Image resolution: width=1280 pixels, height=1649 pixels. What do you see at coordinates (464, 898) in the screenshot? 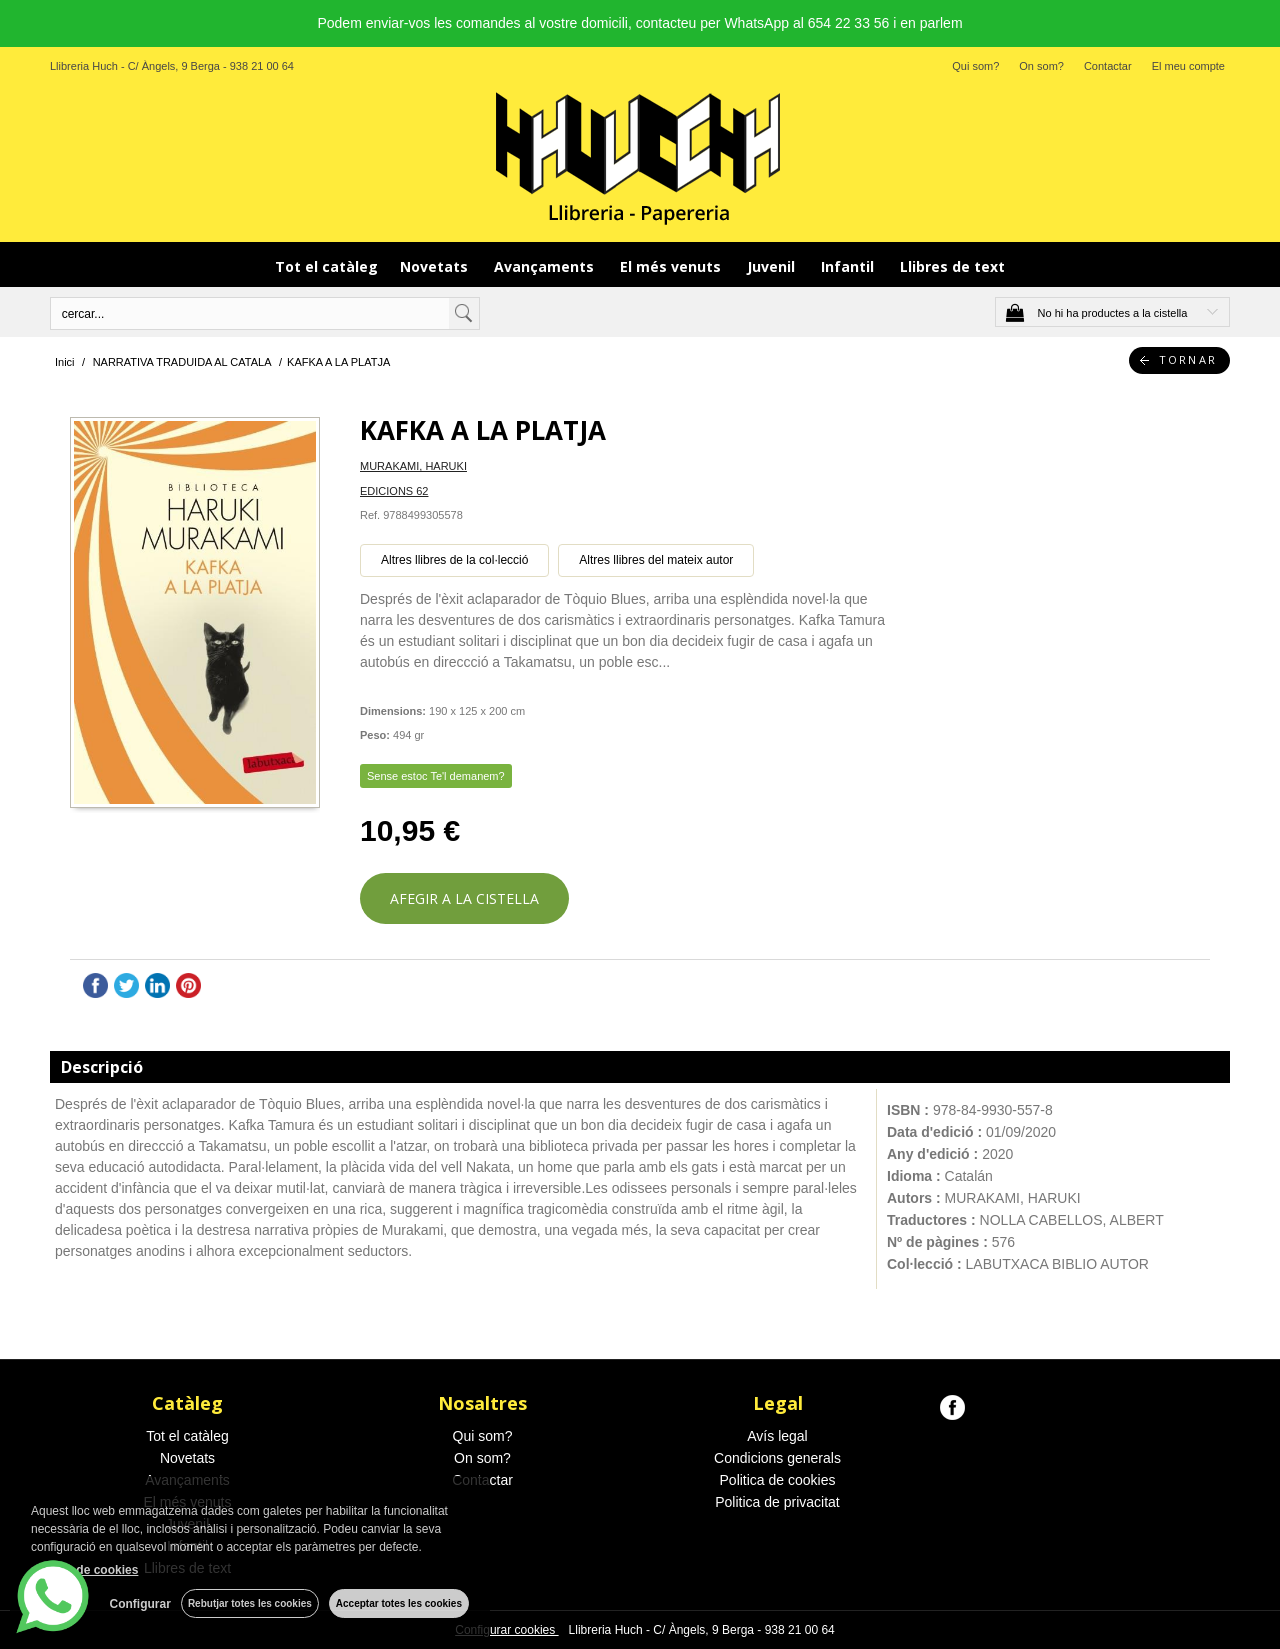
I see `AFEGIR A LA CISTELLA` at bounding box center [464, 898].